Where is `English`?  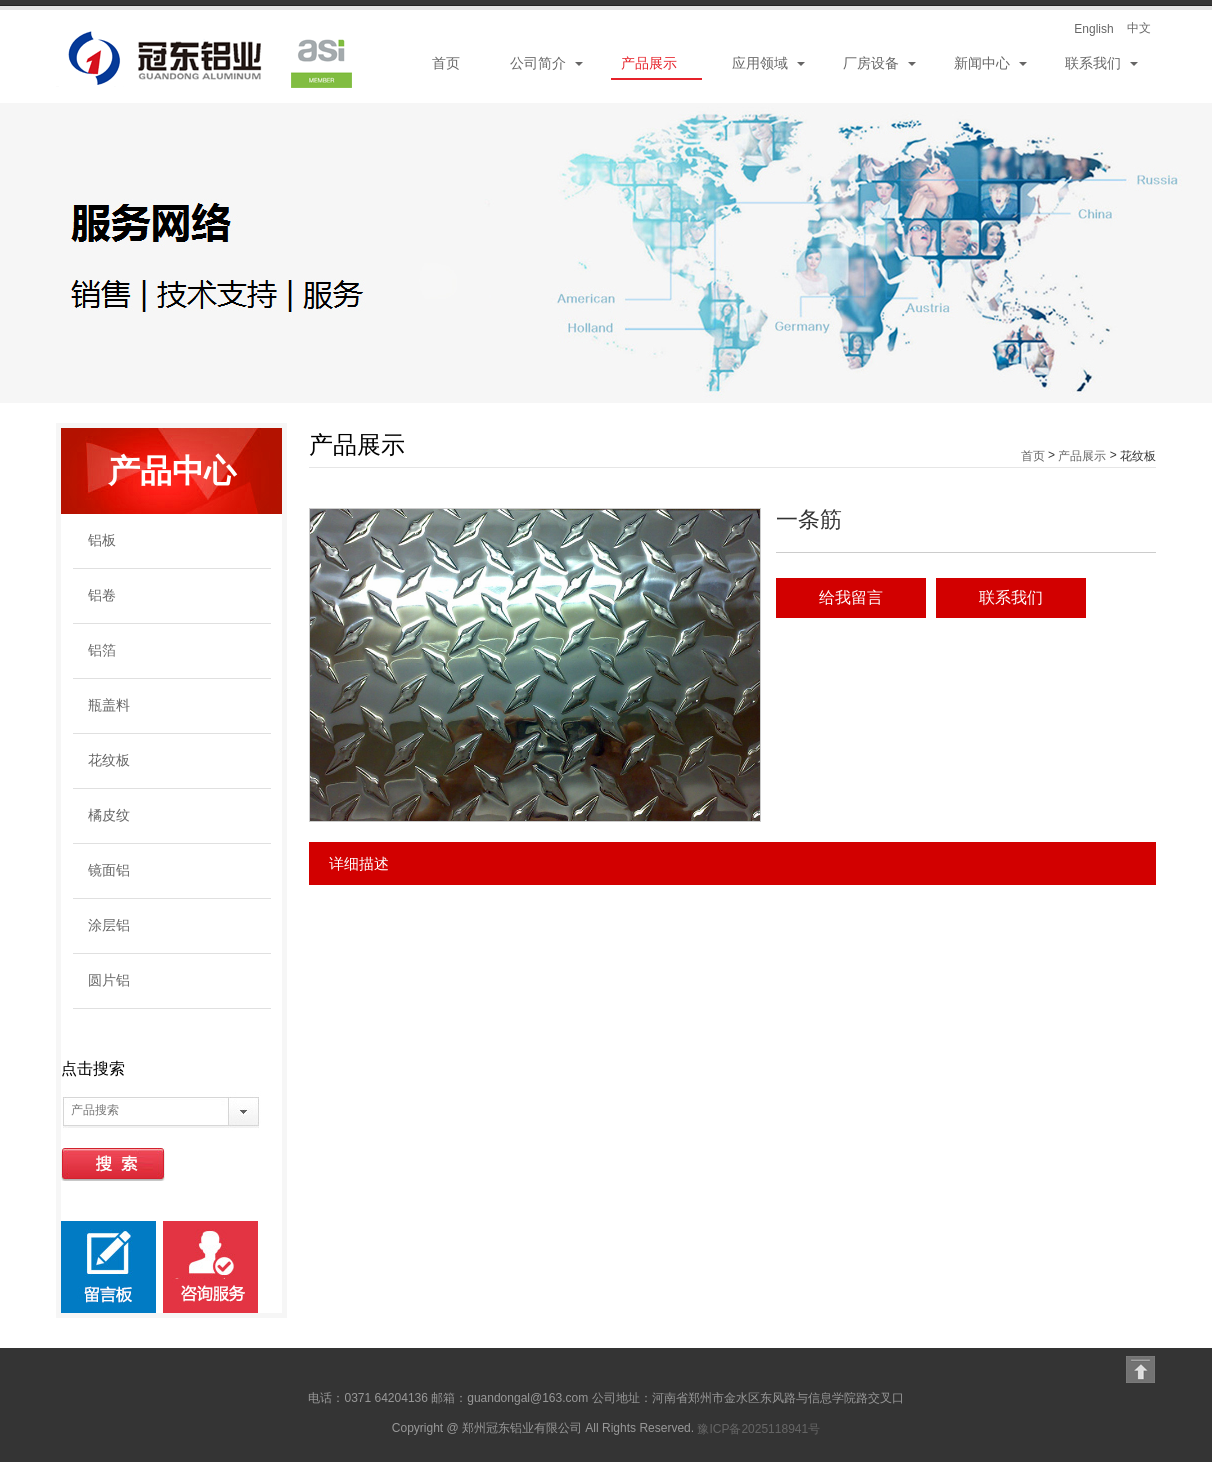 English is located at coordinates (1093, 29).